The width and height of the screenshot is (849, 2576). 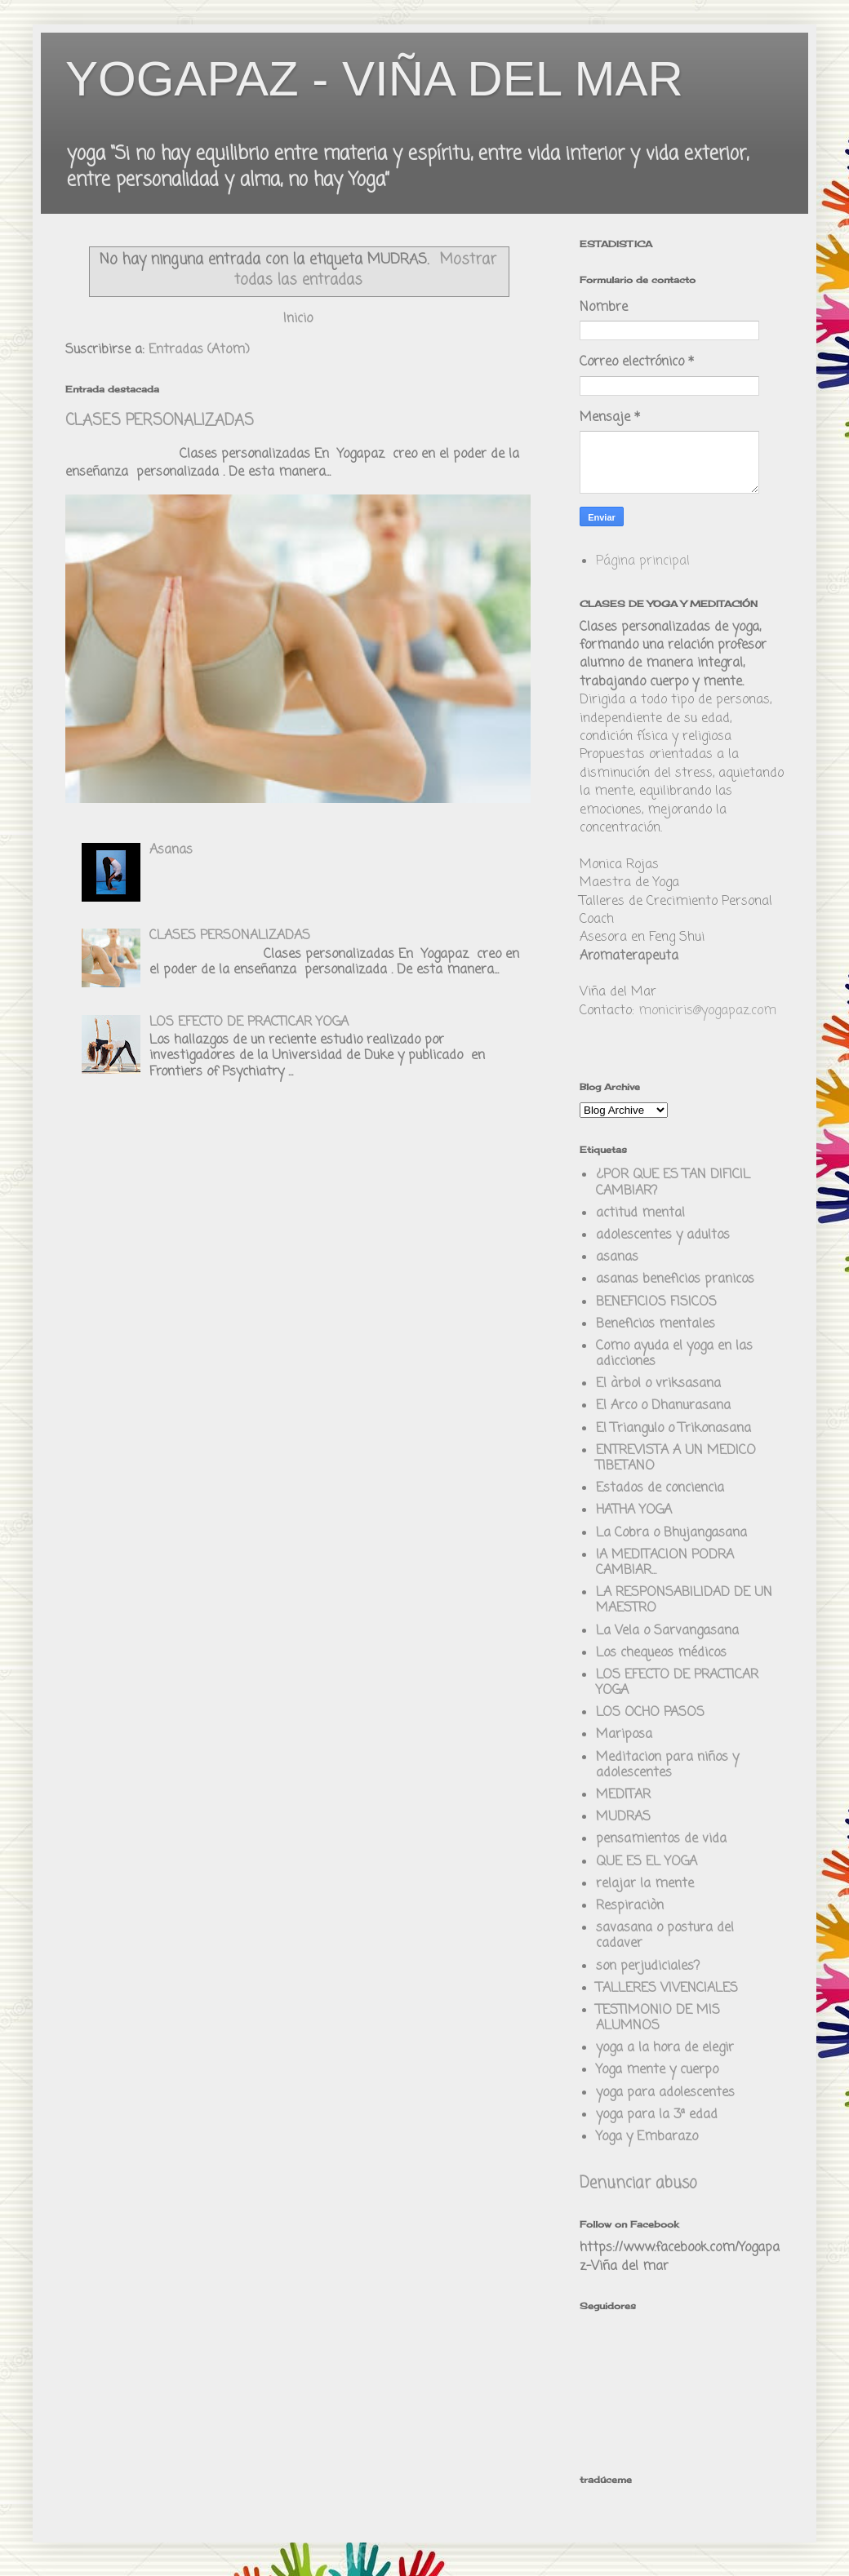 What do you see at coordinates (663, 1235) in the screenshot?
I see `adolescentes y adultos` at bounding box center [663, 1235].